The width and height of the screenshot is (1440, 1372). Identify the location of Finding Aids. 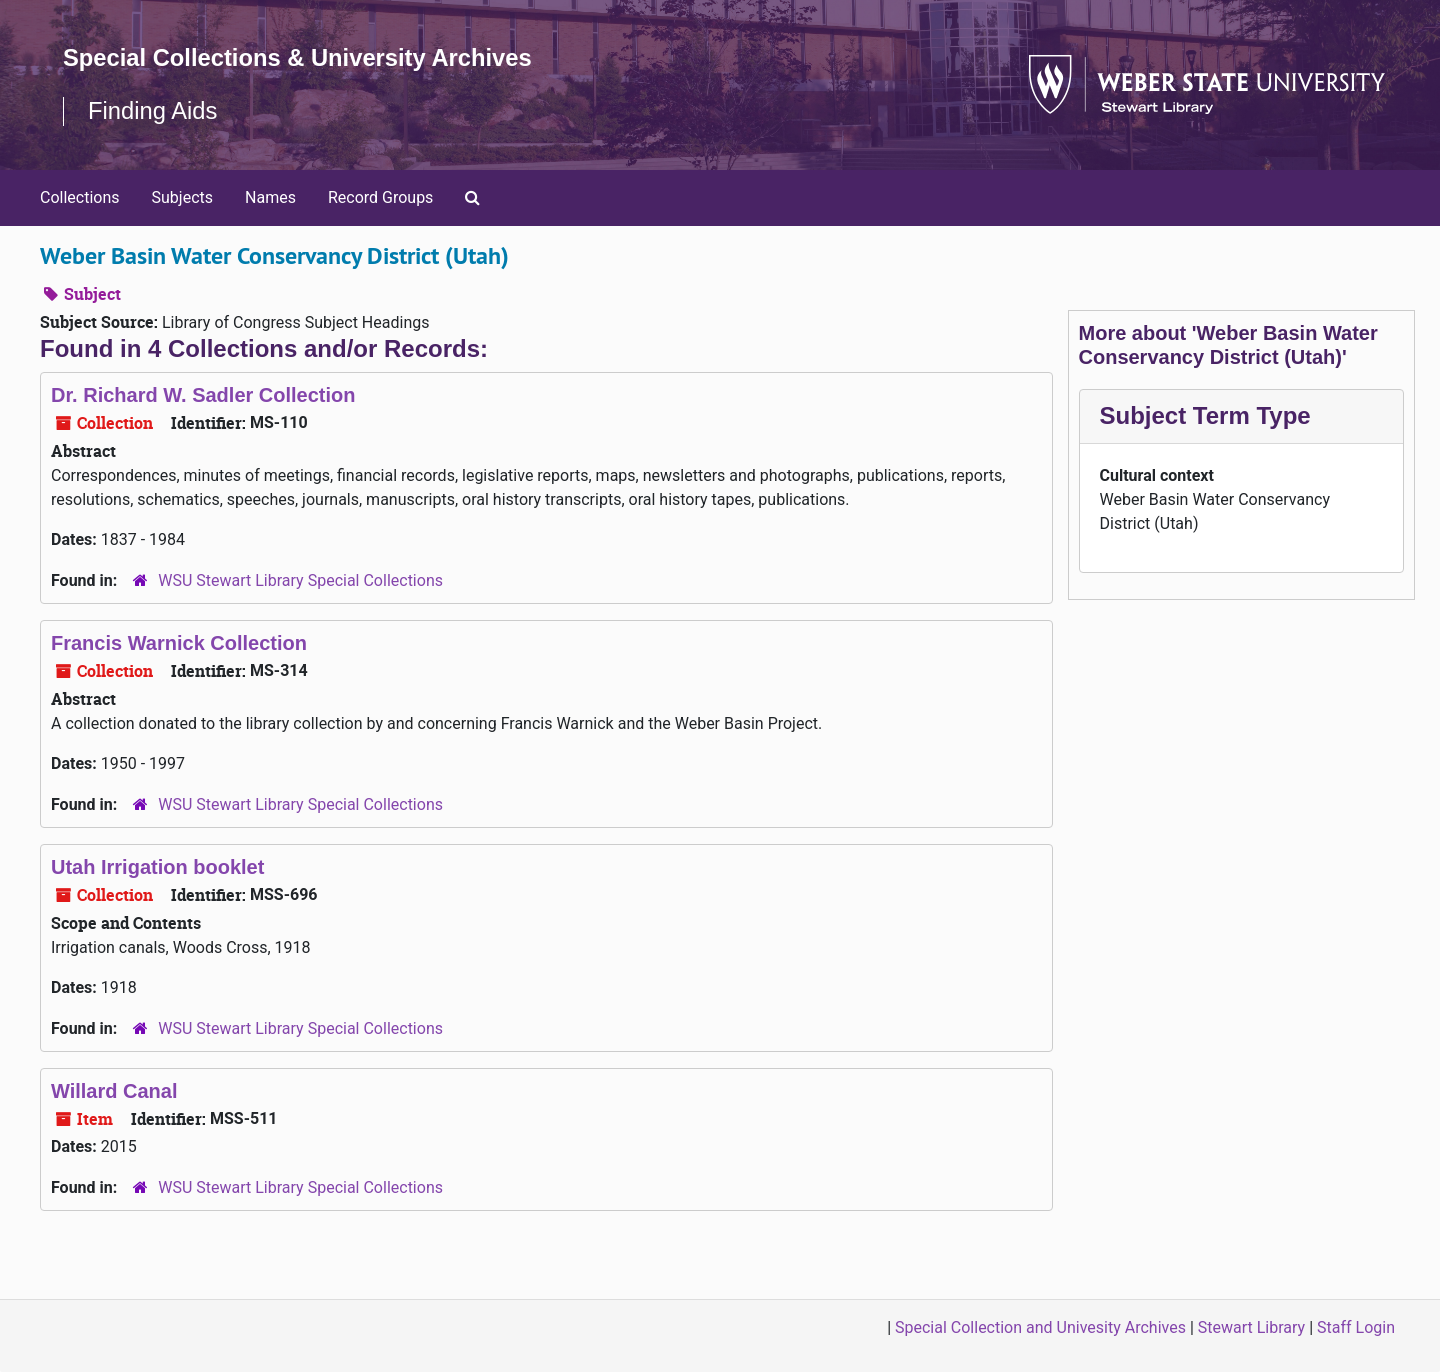
(153, 110).